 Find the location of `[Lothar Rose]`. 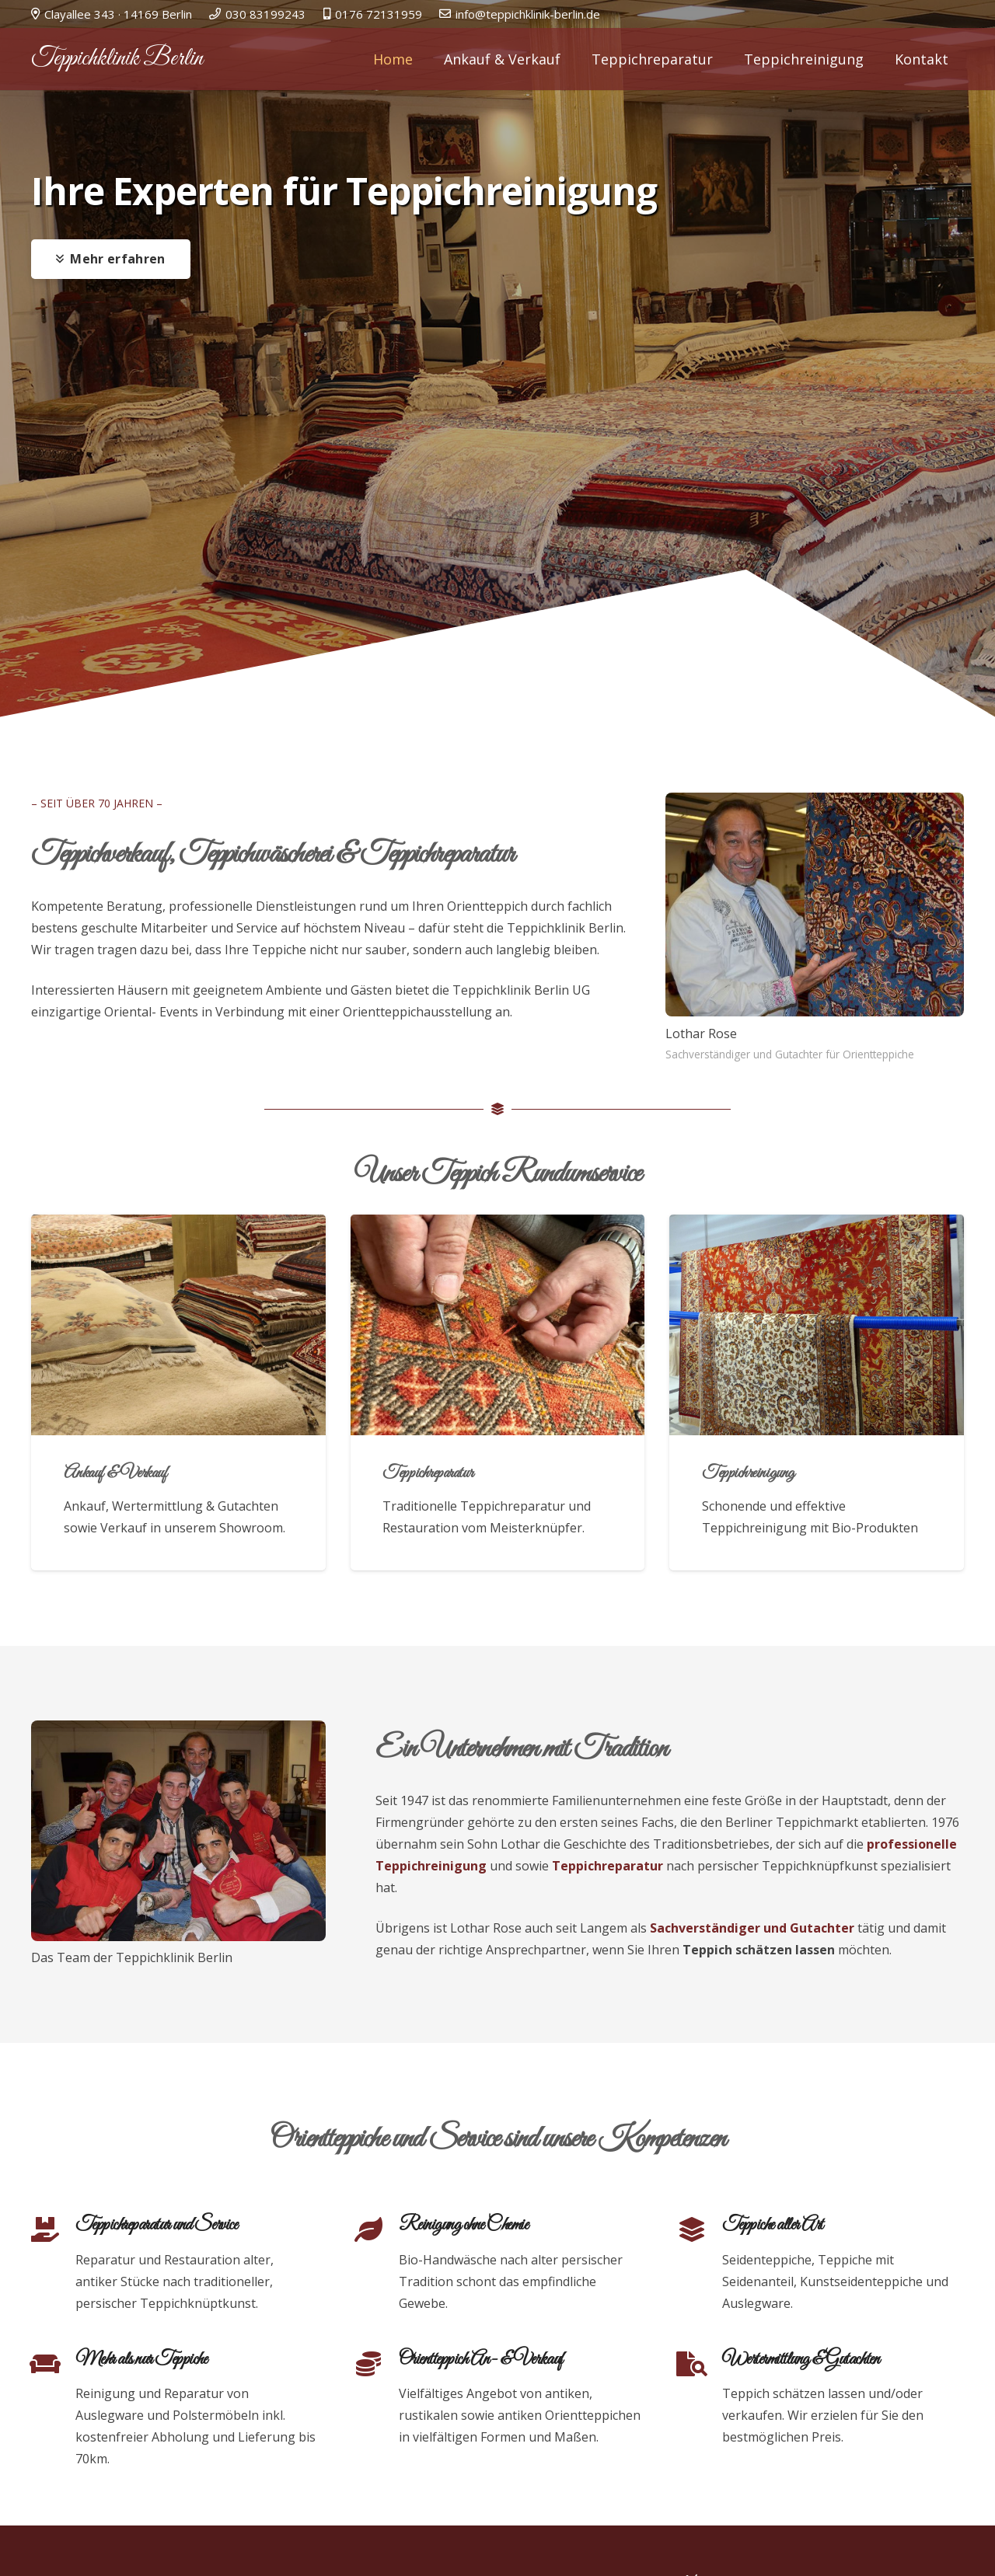

[Lothar Rose] is located at coordinates (814, 904).